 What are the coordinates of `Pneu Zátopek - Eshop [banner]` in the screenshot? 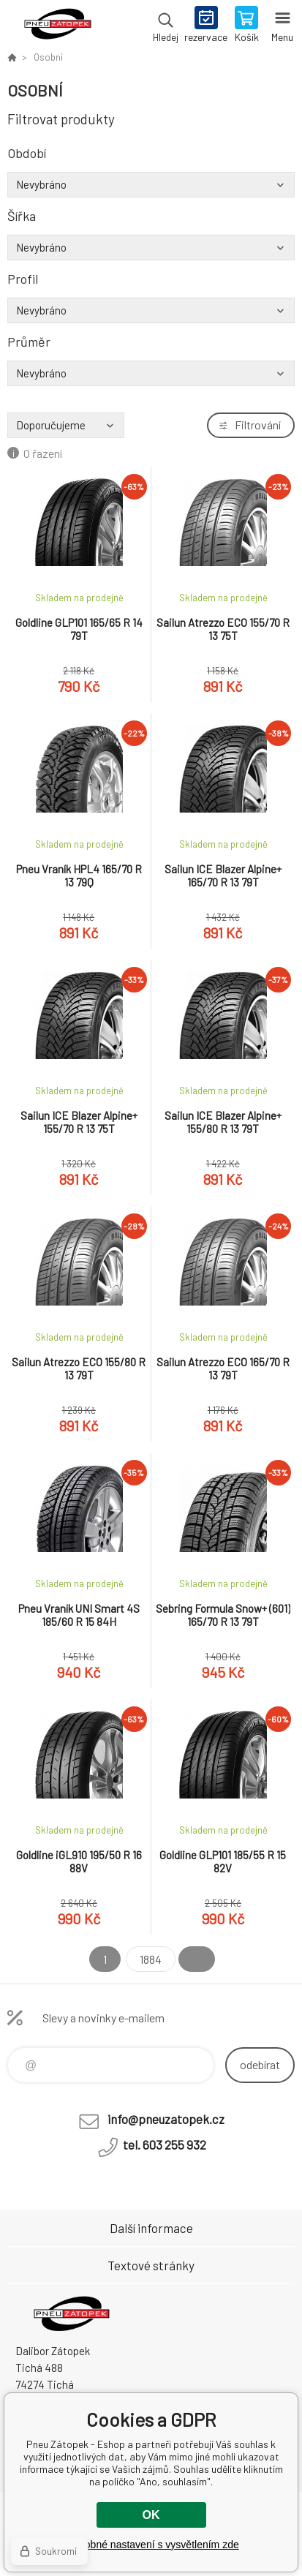 It's located at (57, 25).